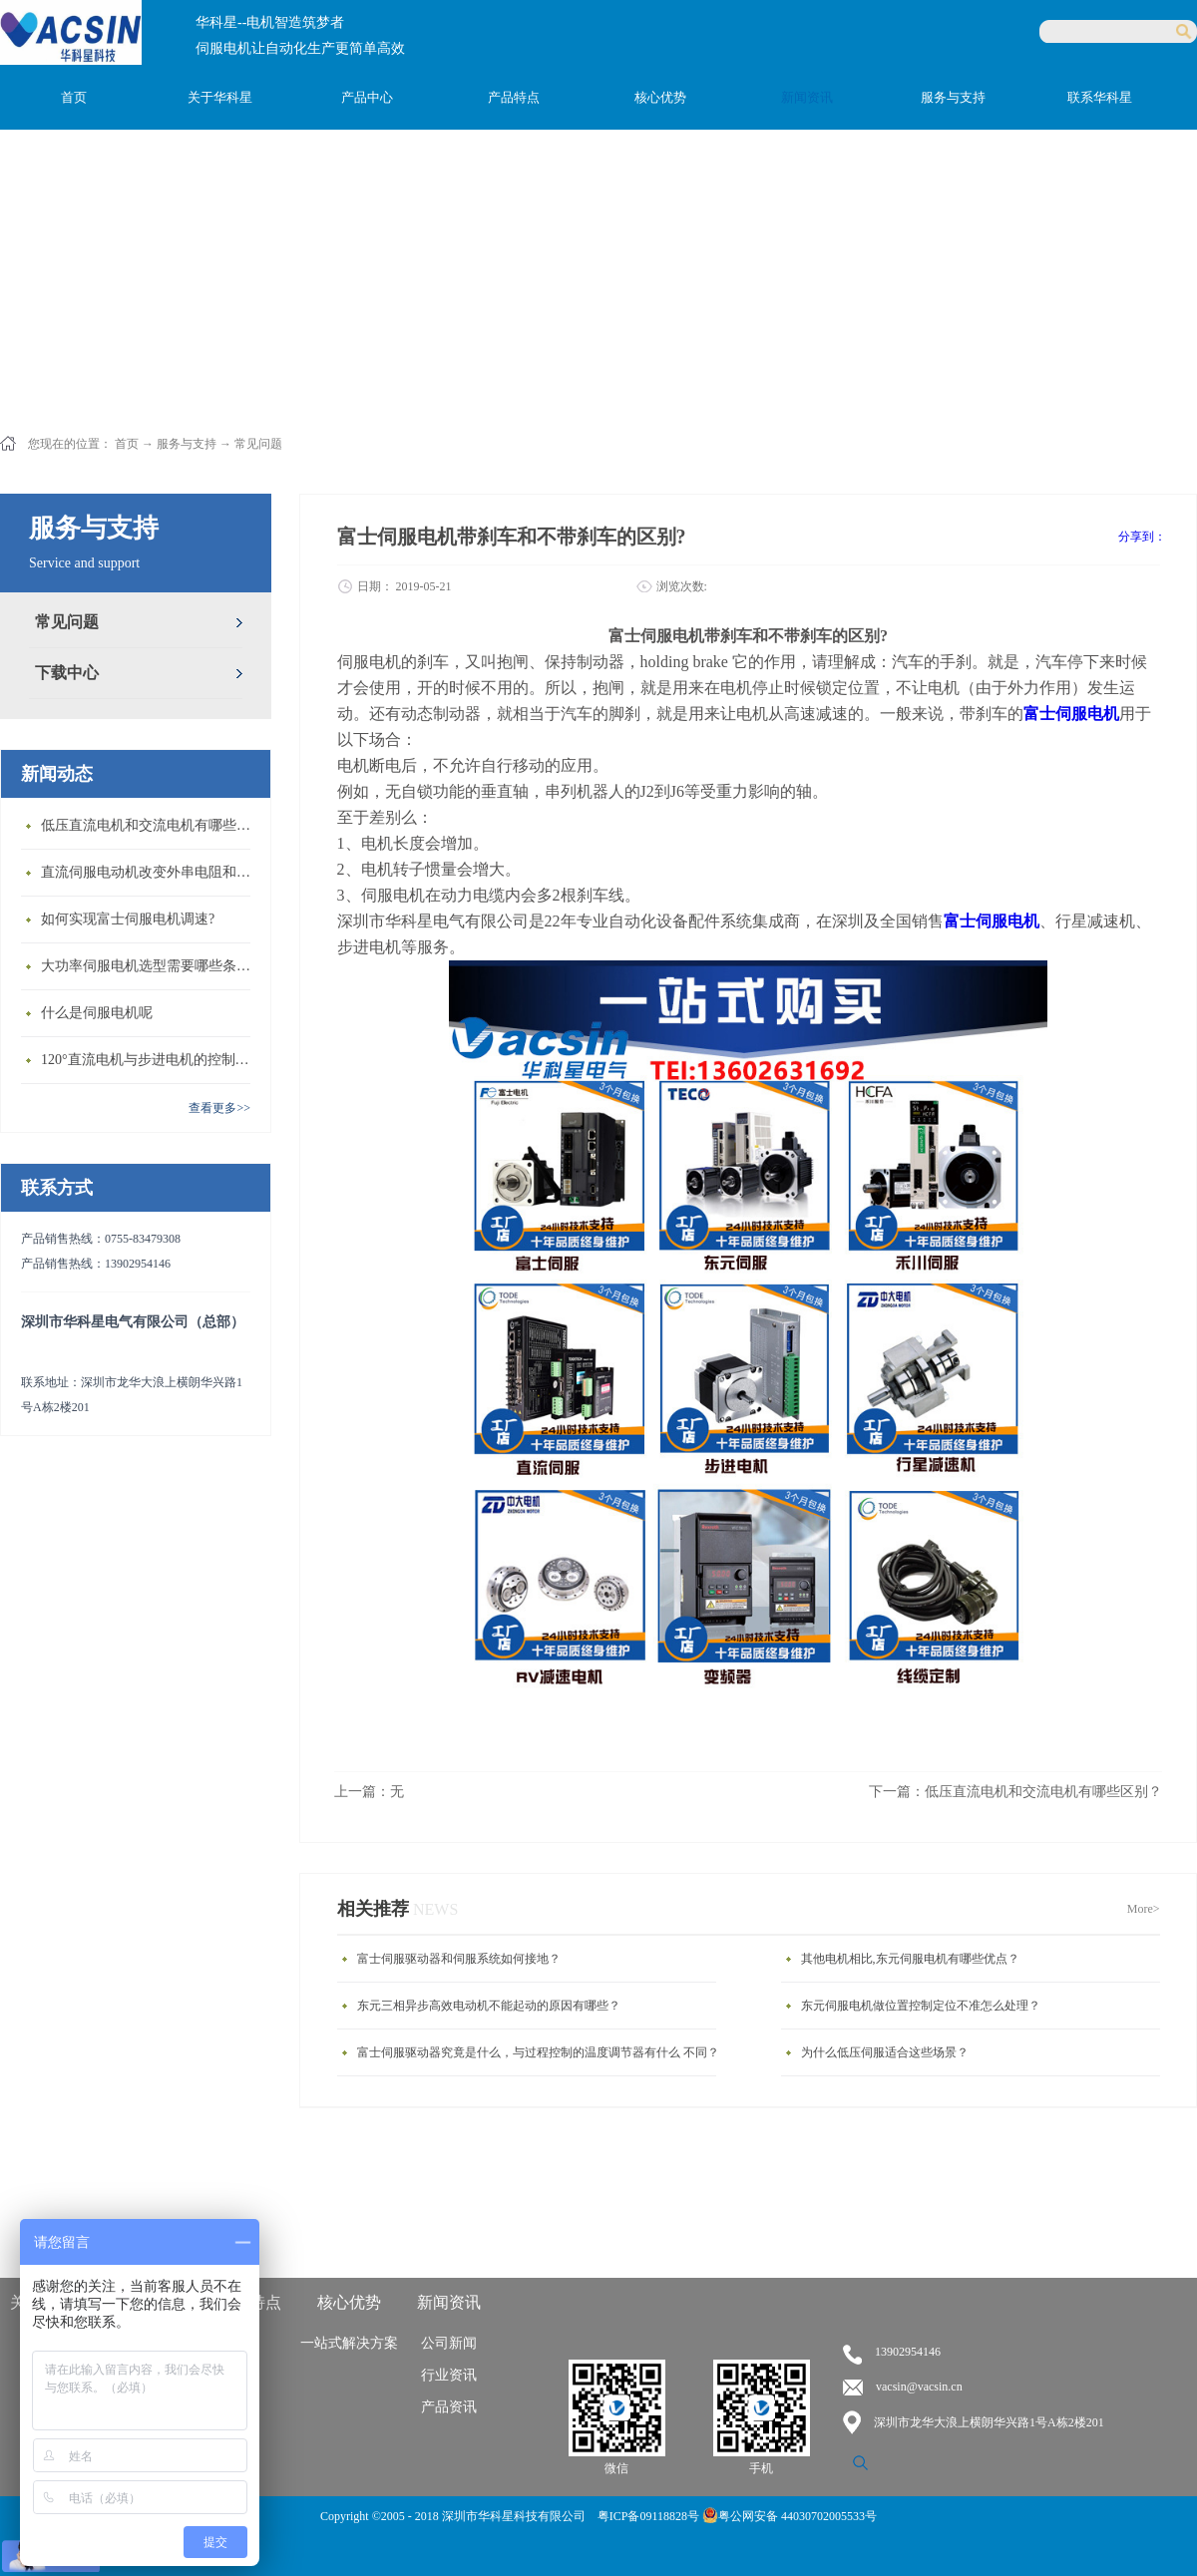 The width and height of the screenshot is (1197, 2576). What do you see at coordinates (488, 2006) in the screenshot?
I see `东元三相异步高效电动机不能起动的原因有哪些？` at bounding box center [488, 2006].